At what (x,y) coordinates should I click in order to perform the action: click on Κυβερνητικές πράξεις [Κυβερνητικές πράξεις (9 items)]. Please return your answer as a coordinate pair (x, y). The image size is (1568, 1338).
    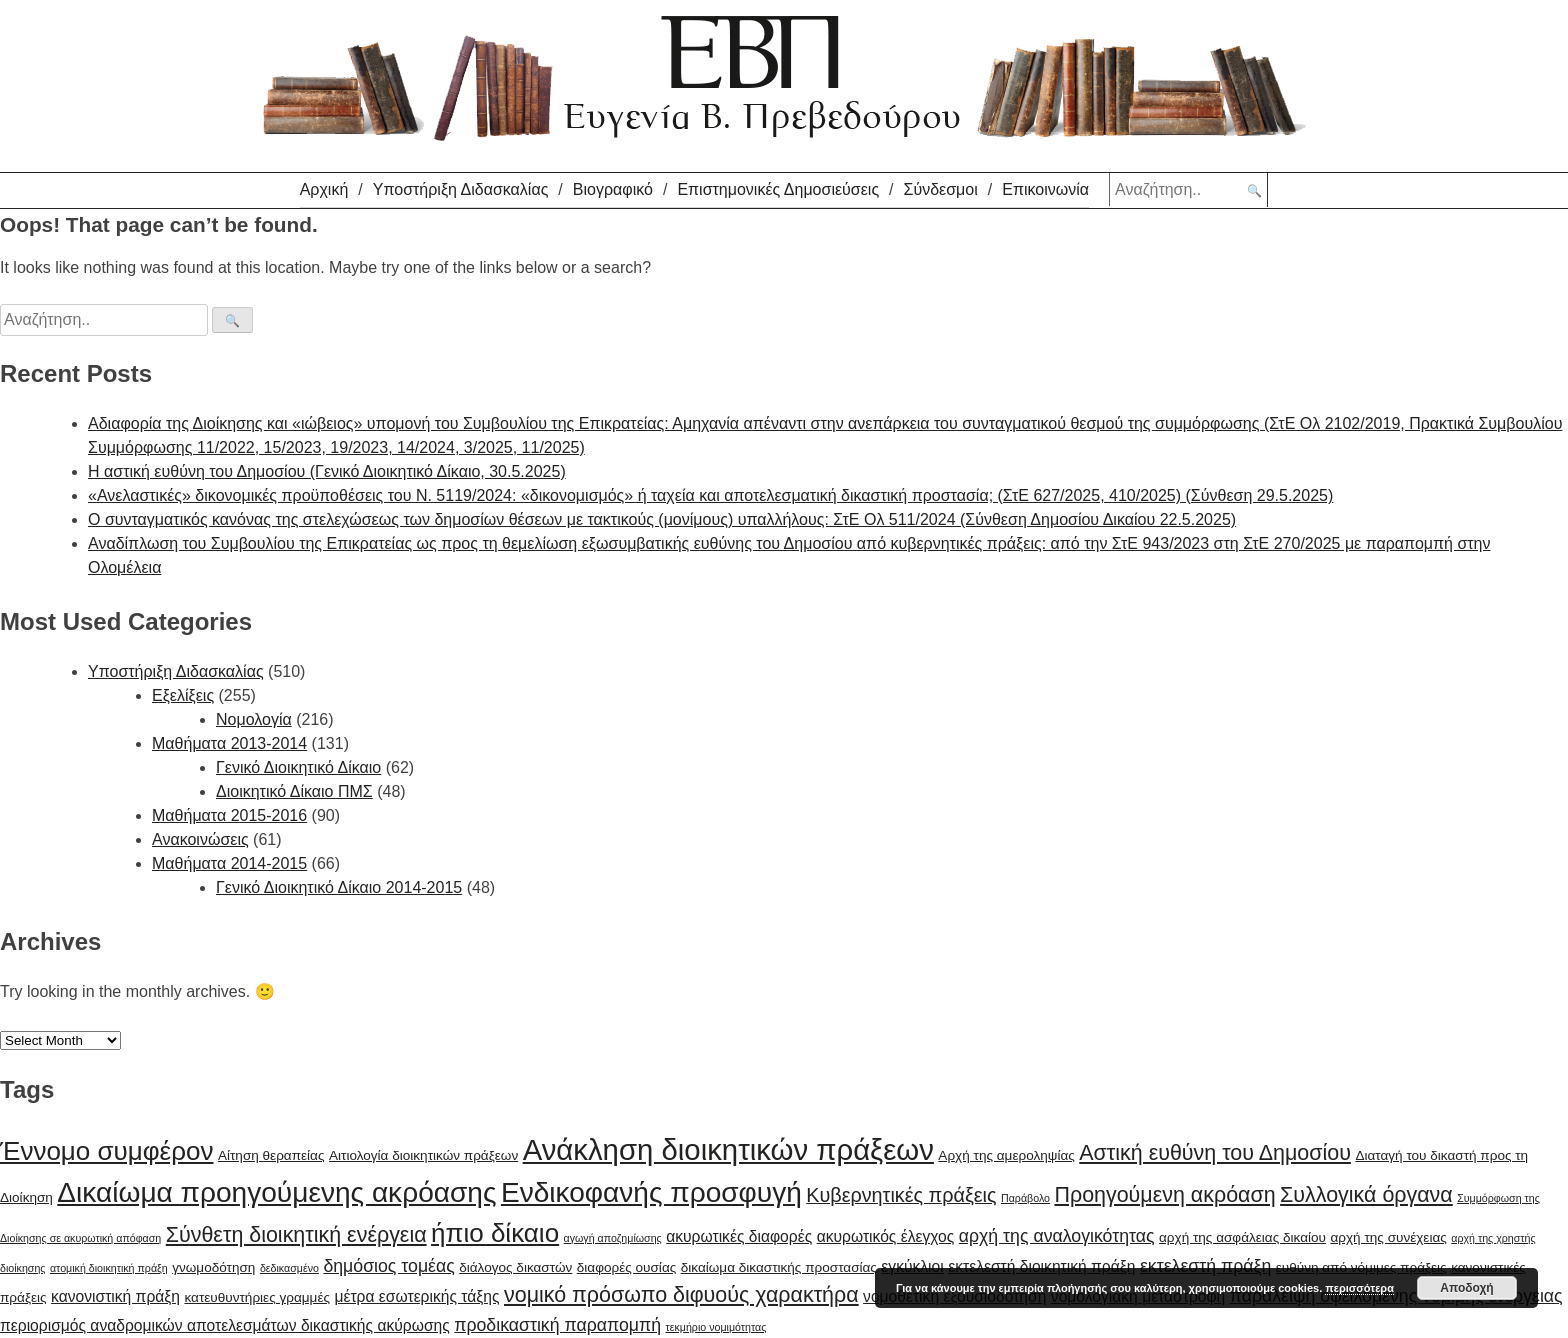
    Looking at the image, I should click on (901, 1195).